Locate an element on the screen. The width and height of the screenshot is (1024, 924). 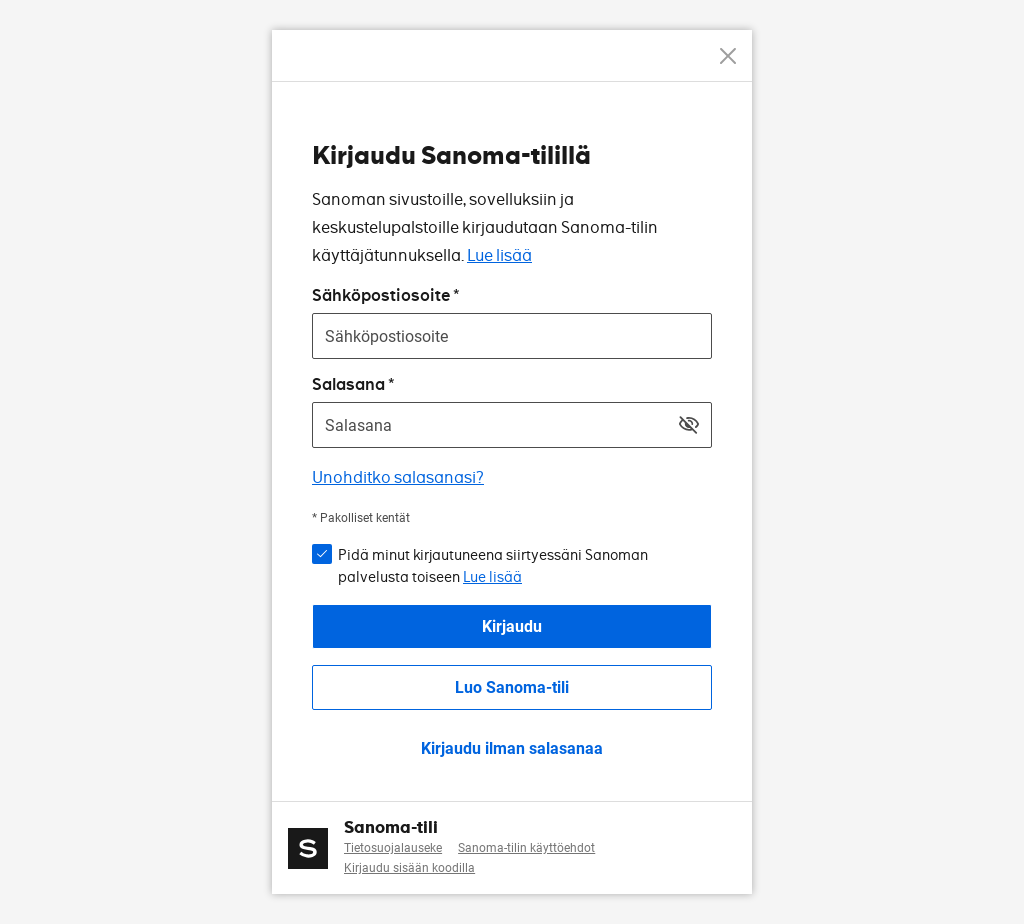
Unohditko salasanasi? is located at coordinates (398, 477).